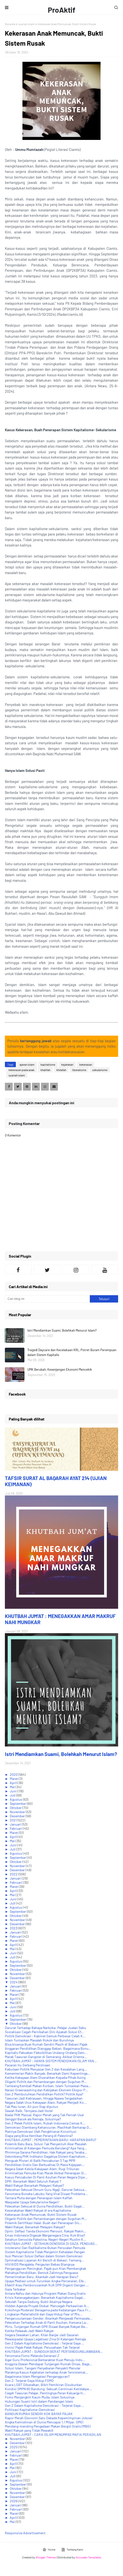 This screenshot has height=2576, width=123. Describe the element at coordinates (46, 2148) in the screenshot. I see `Kriminalitas di Kalangan Pemuda Berulang? Apa Yang...` at that location.